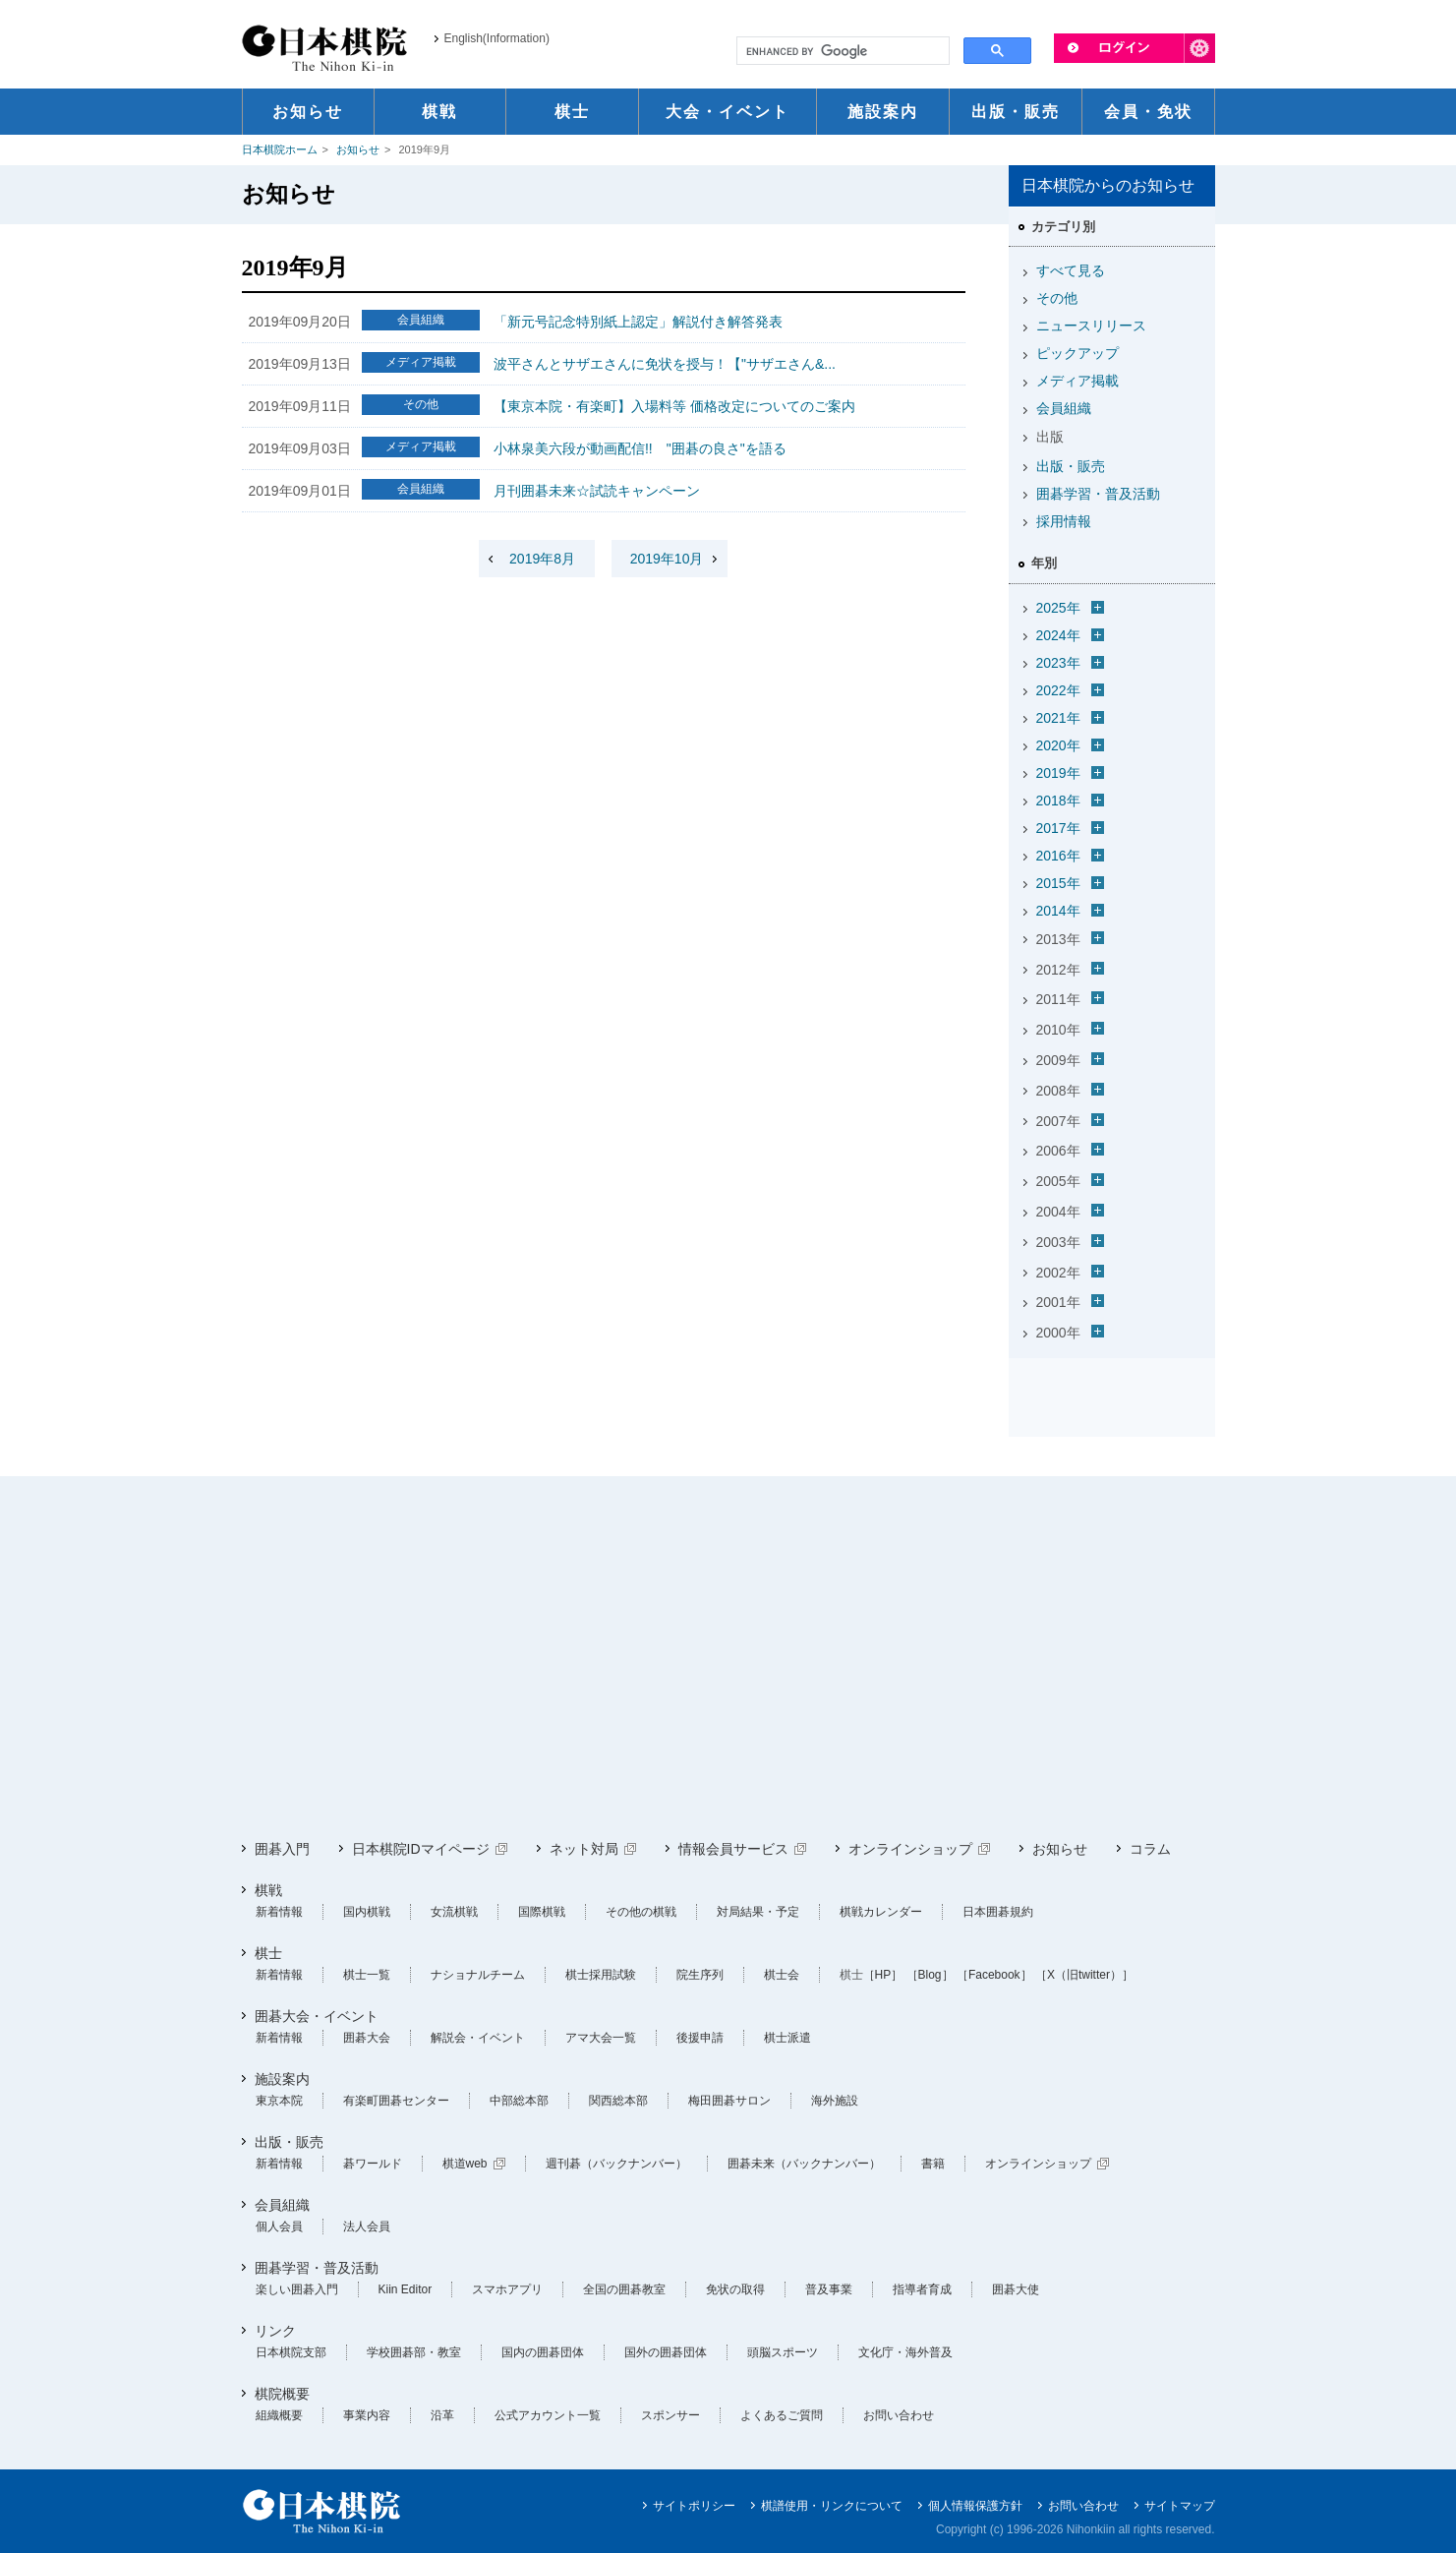 This screenshot has height=2553, width=1456. Describe the element at coordinates (279, 2415) in the screenshot. I see `組織概要` at that location.